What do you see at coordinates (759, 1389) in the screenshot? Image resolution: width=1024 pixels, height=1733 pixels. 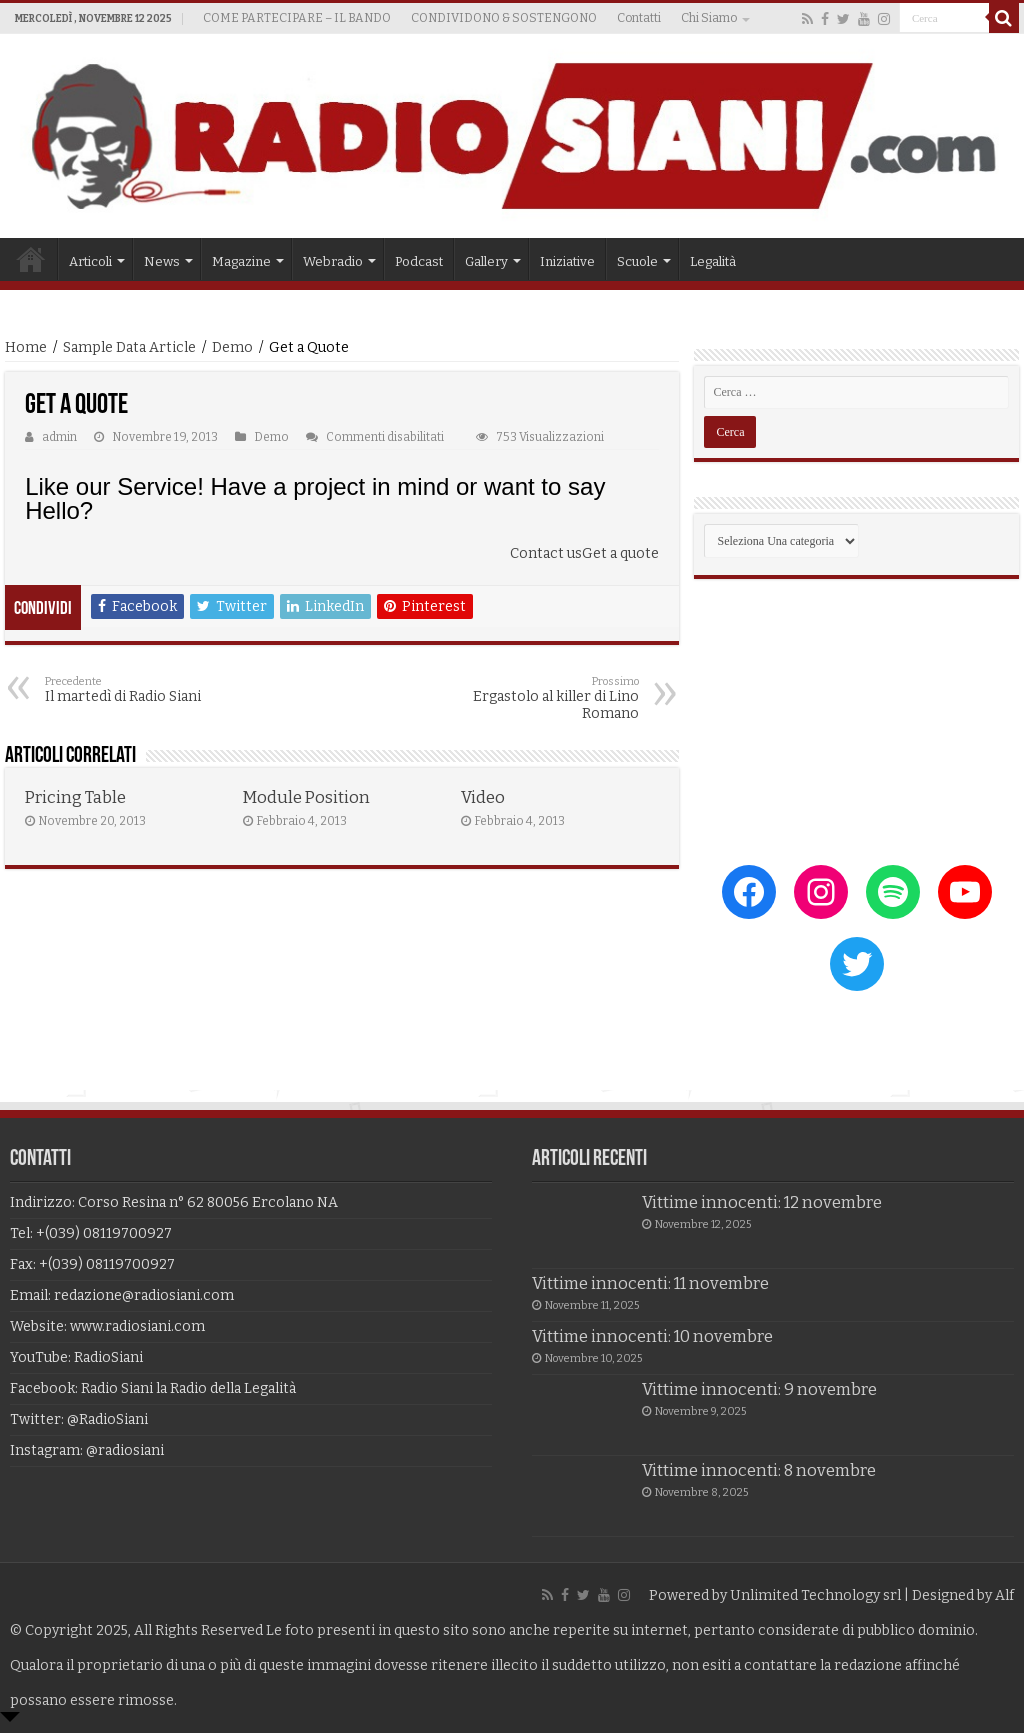 I see `Vittime innocenti: 9 novembre` at bounding box center [759, 1389].